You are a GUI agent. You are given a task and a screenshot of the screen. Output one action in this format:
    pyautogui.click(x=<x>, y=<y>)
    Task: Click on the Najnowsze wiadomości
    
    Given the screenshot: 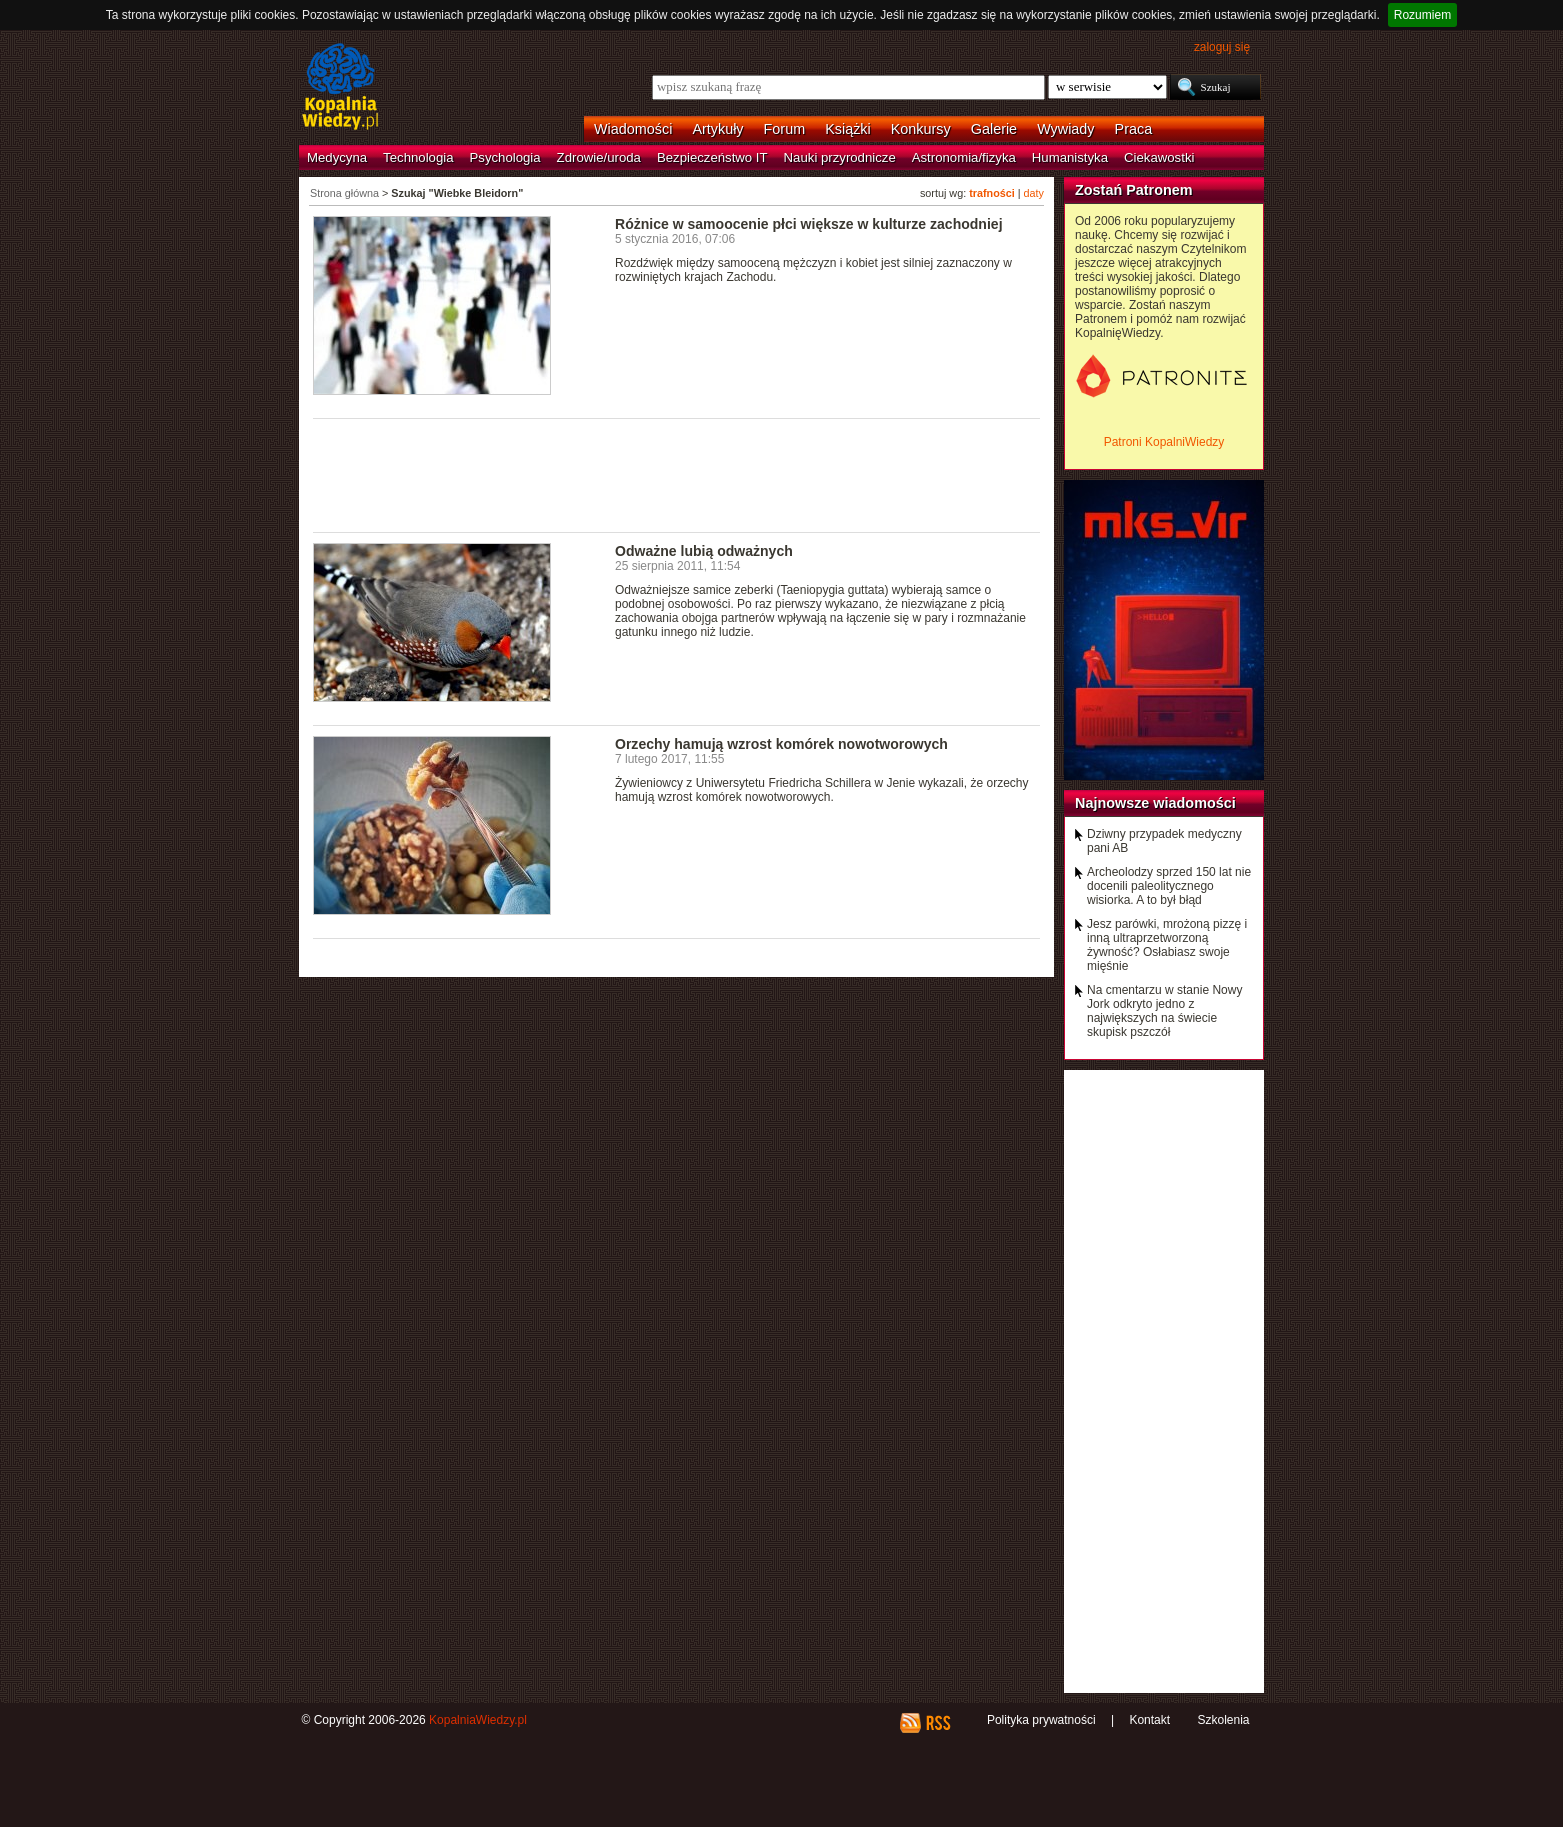 What is the action you would take?
    pyautogui.click(x=1155, y=803)
    